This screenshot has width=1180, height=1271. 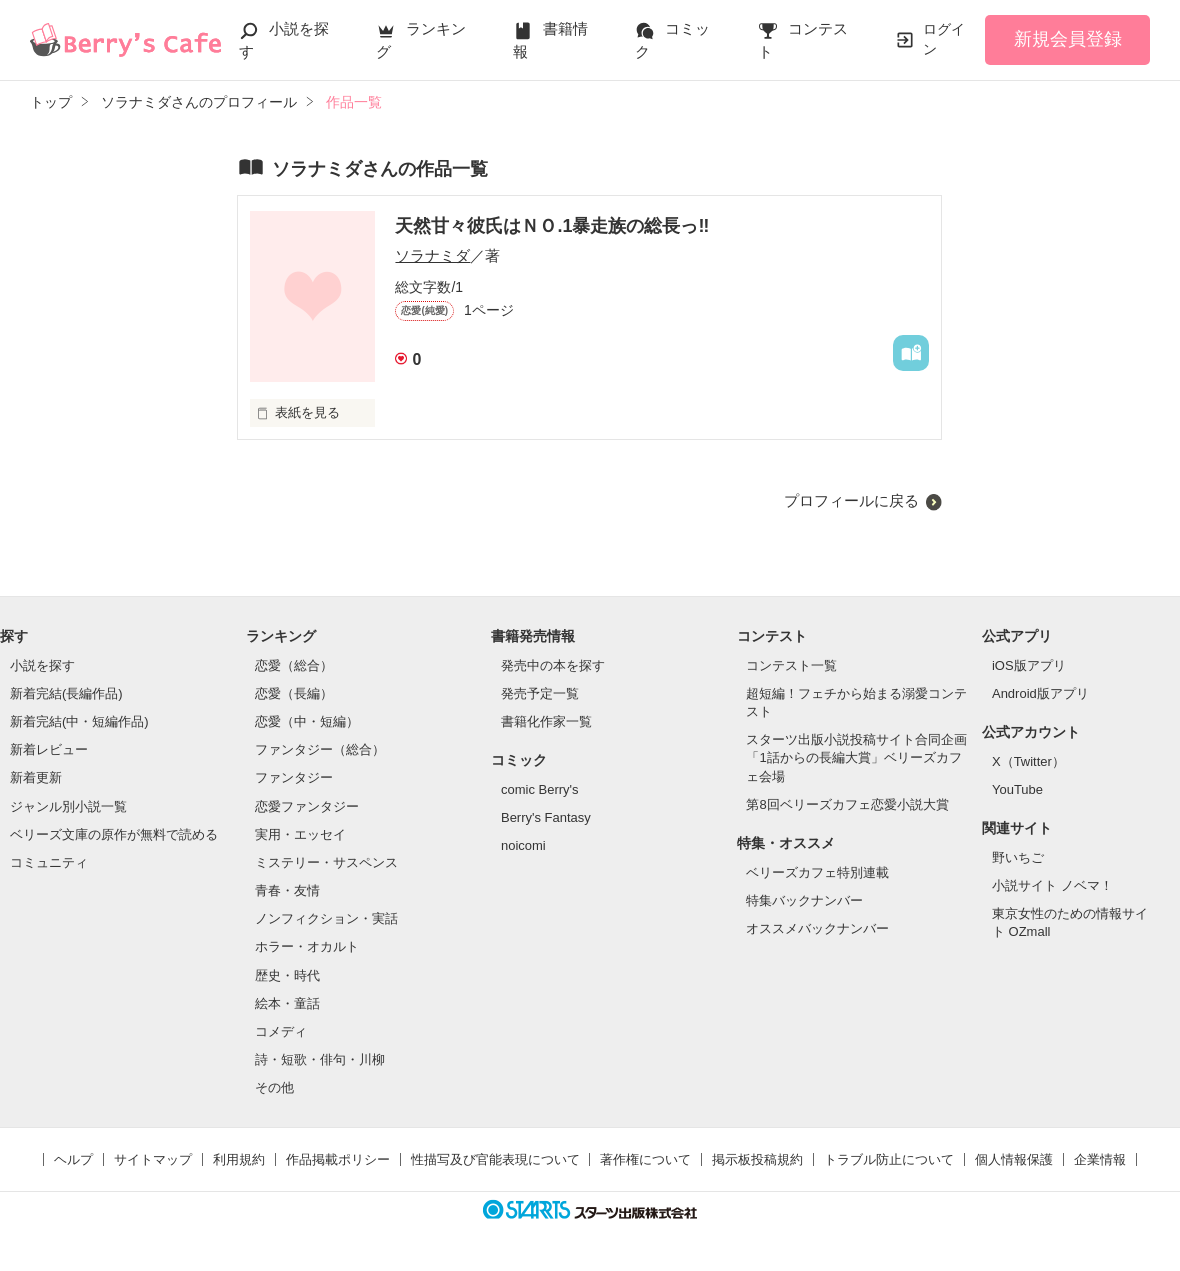 What do you see at coordinates (540, 693) in the screenshot?
I see `発売予定一覧` at bounding box center [540, 693].